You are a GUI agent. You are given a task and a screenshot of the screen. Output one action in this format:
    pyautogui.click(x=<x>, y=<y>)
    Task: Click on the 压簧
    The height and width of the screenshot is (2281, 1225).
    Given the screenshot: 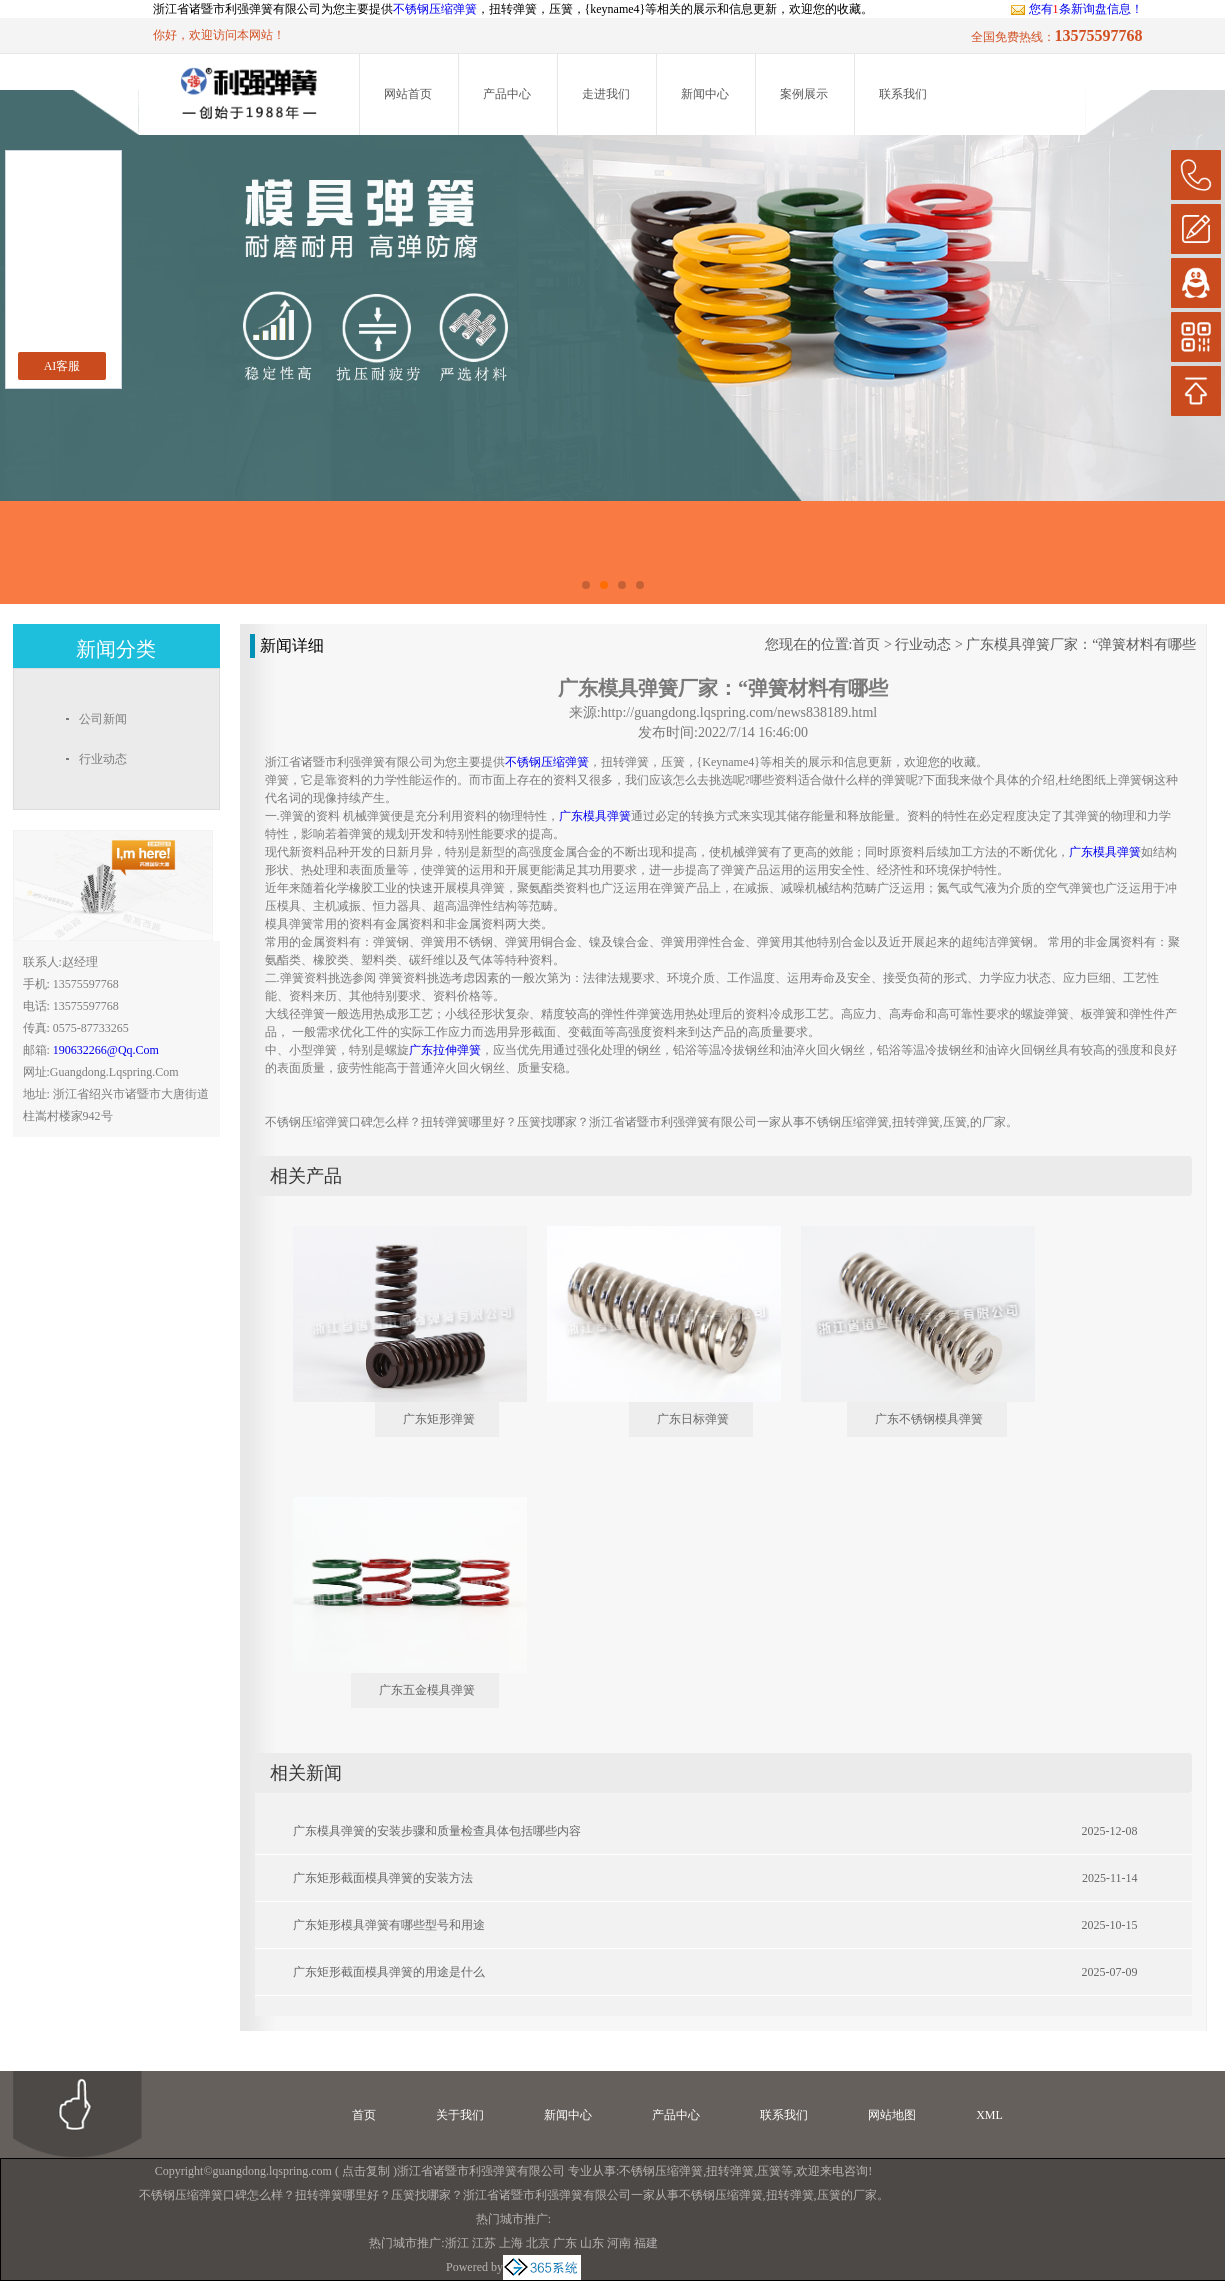 What is the action you would take?
    pyautogui.click(x=769, y=2171)
    